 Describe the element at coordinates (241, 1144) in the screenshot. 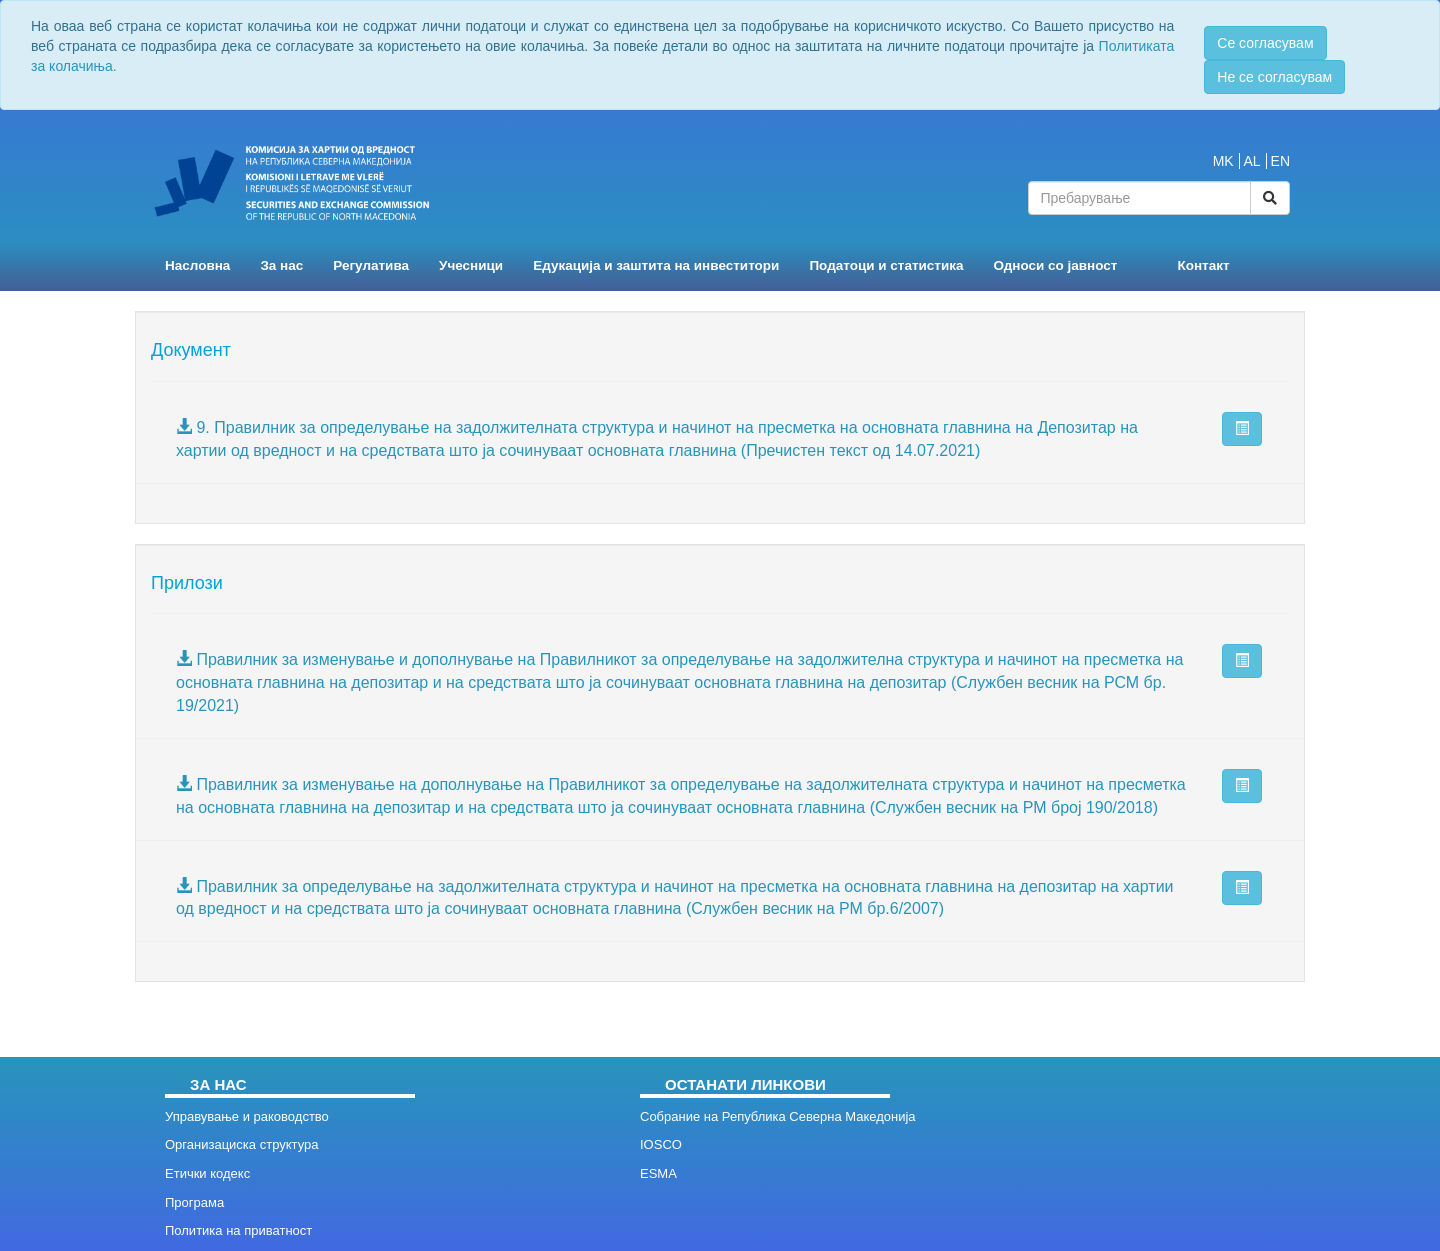

I see `Организациска структура` at that location.